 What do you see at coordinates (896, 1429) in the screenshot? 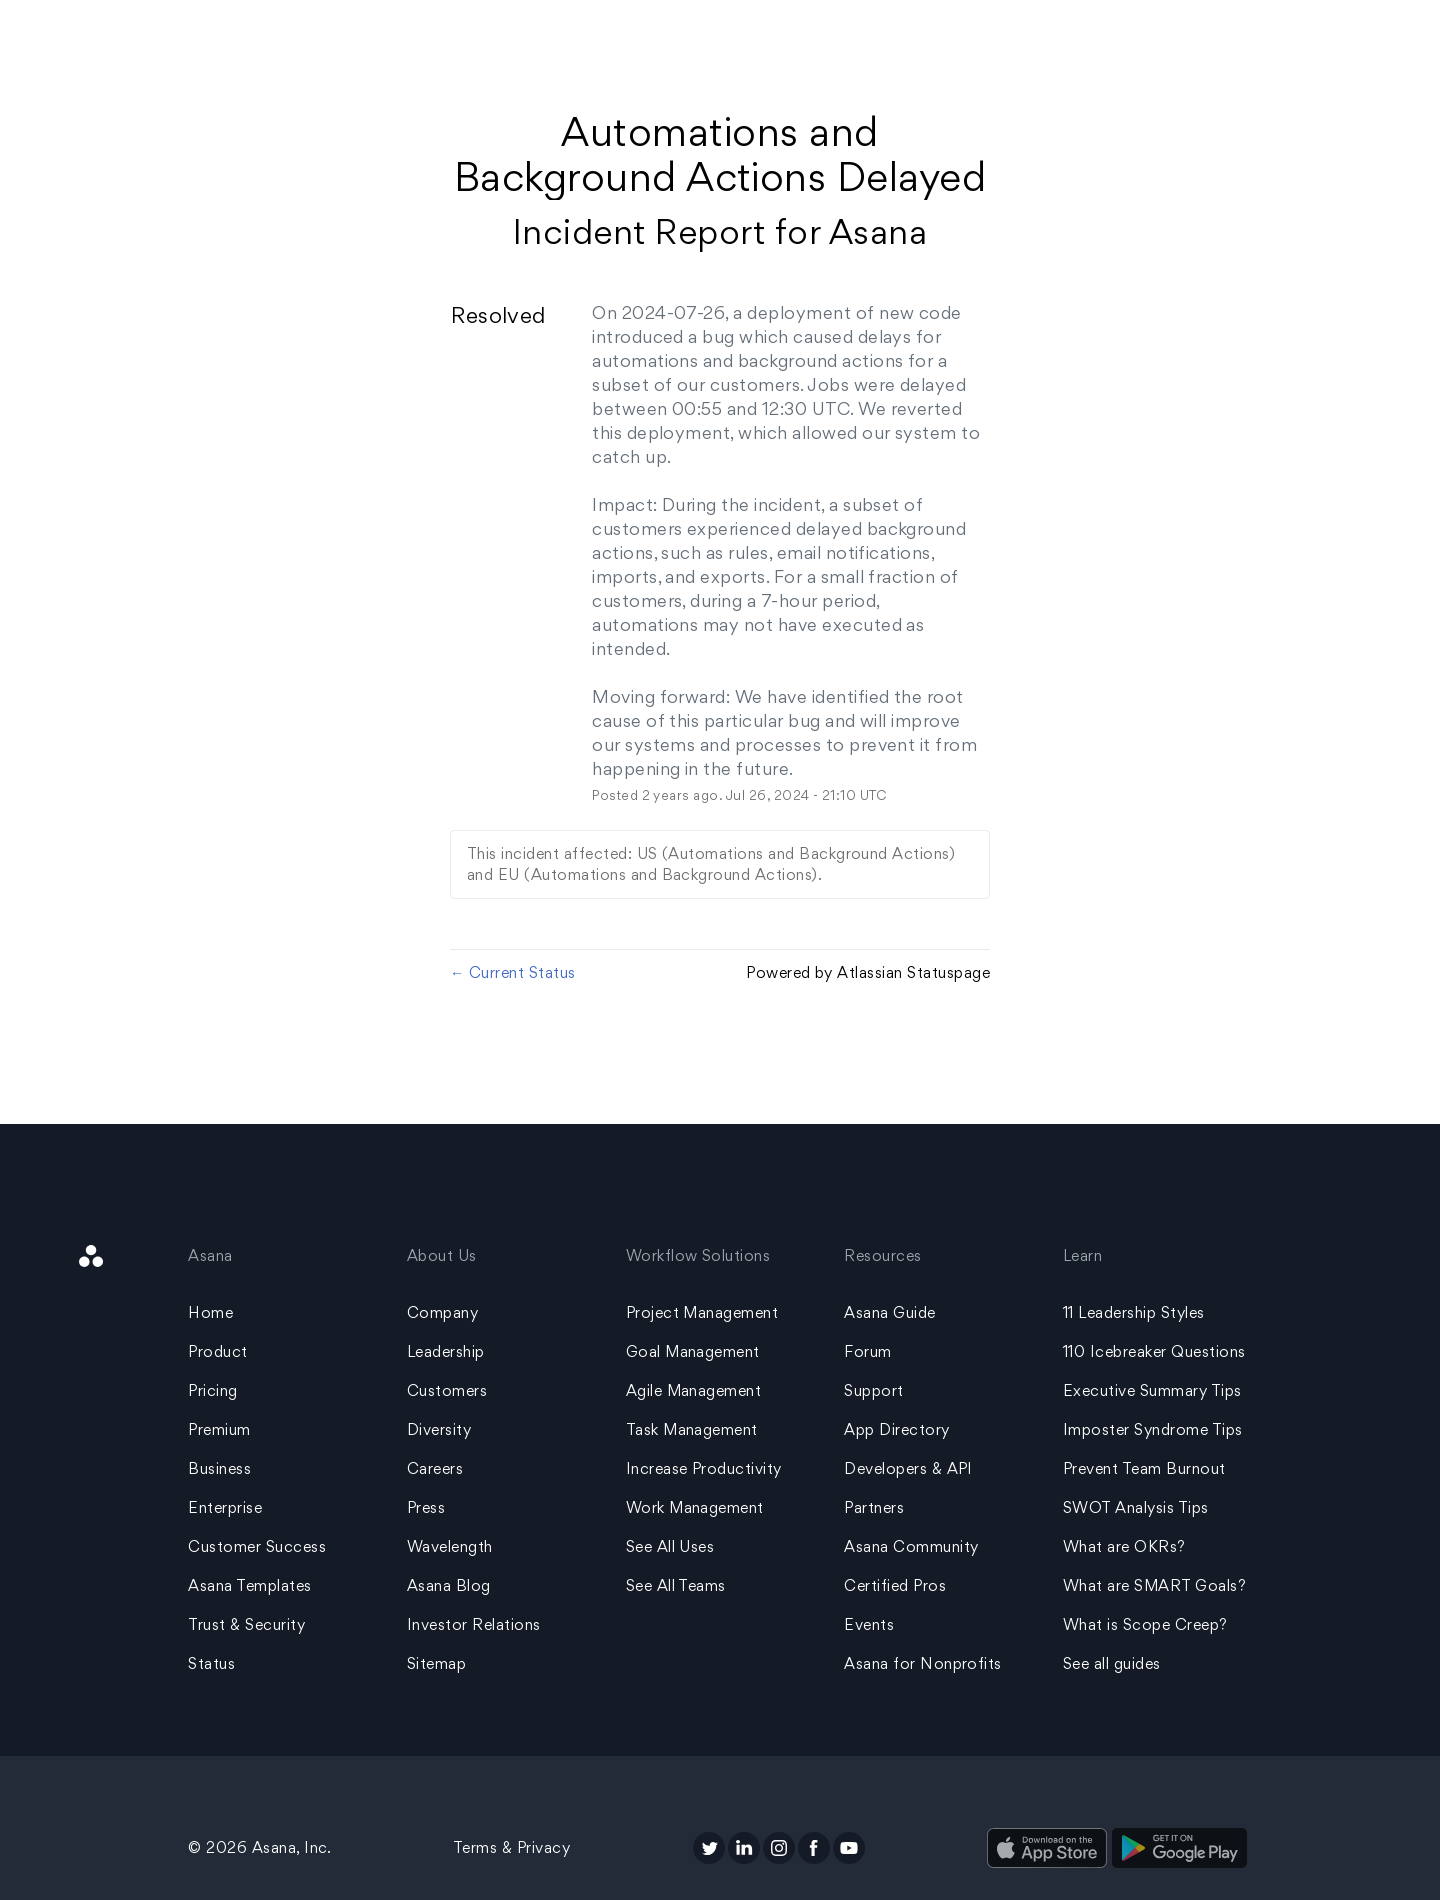
I see `App Directory` at bounding box center [896, 1429].